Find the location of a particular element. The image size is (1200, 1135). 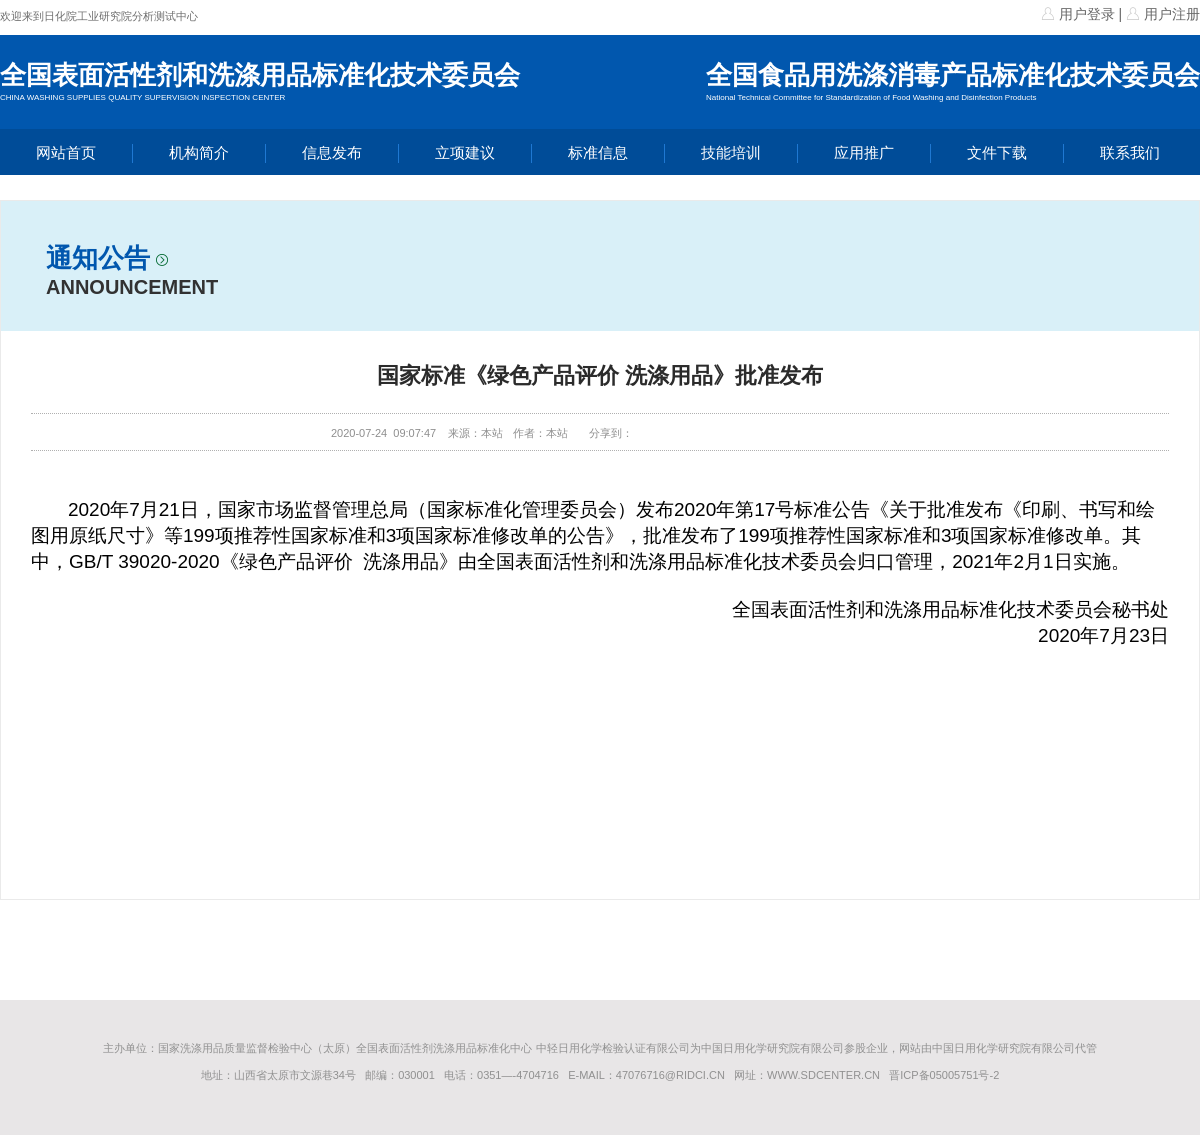

网站首页 is located at coordinates (66, 152).